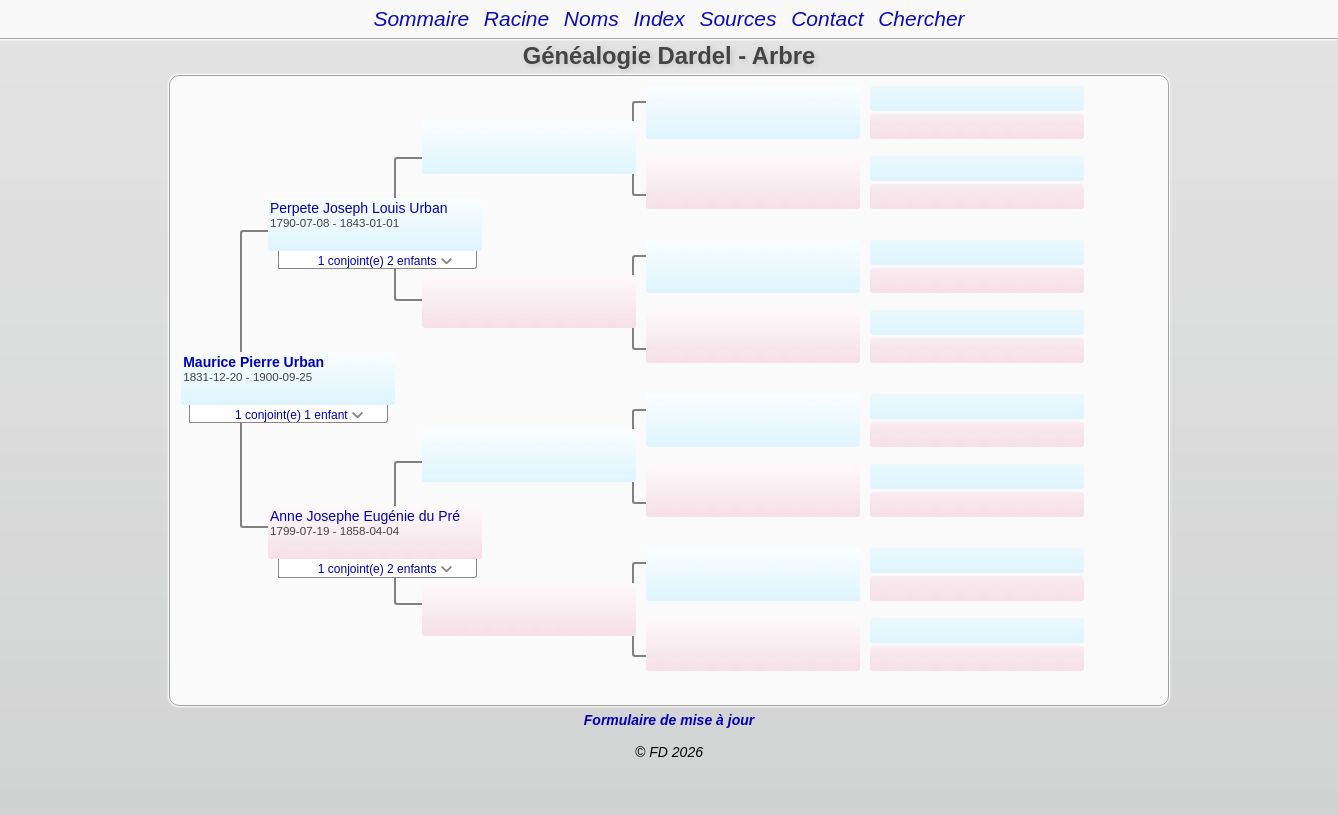 This screenshot has height=815, width=1338. I want to click on Noms, so click(591, 18).